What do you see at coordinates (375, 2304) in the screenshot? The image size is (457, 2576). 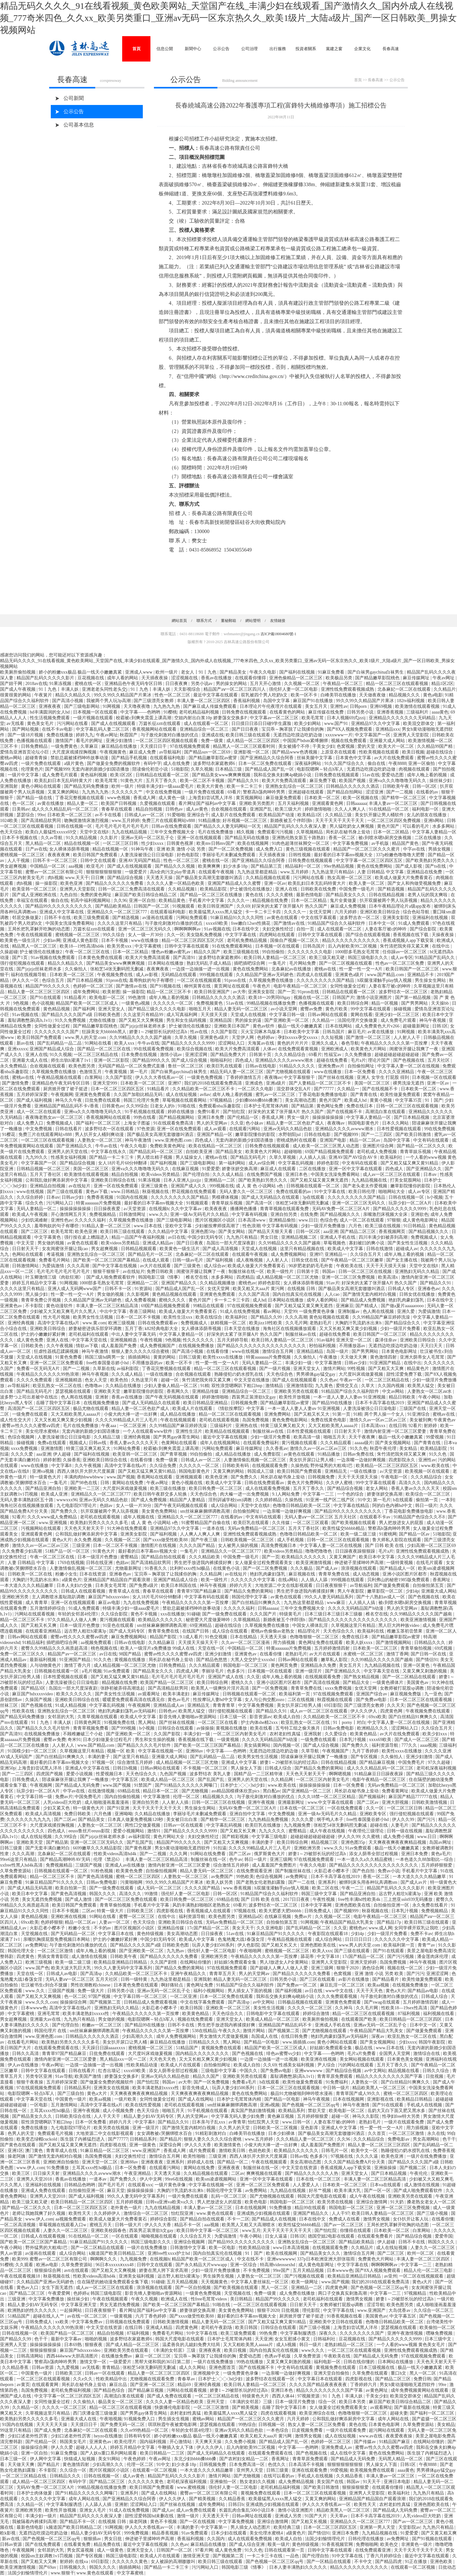 I see `涩涩导航` at bounding box center [375, 2304].